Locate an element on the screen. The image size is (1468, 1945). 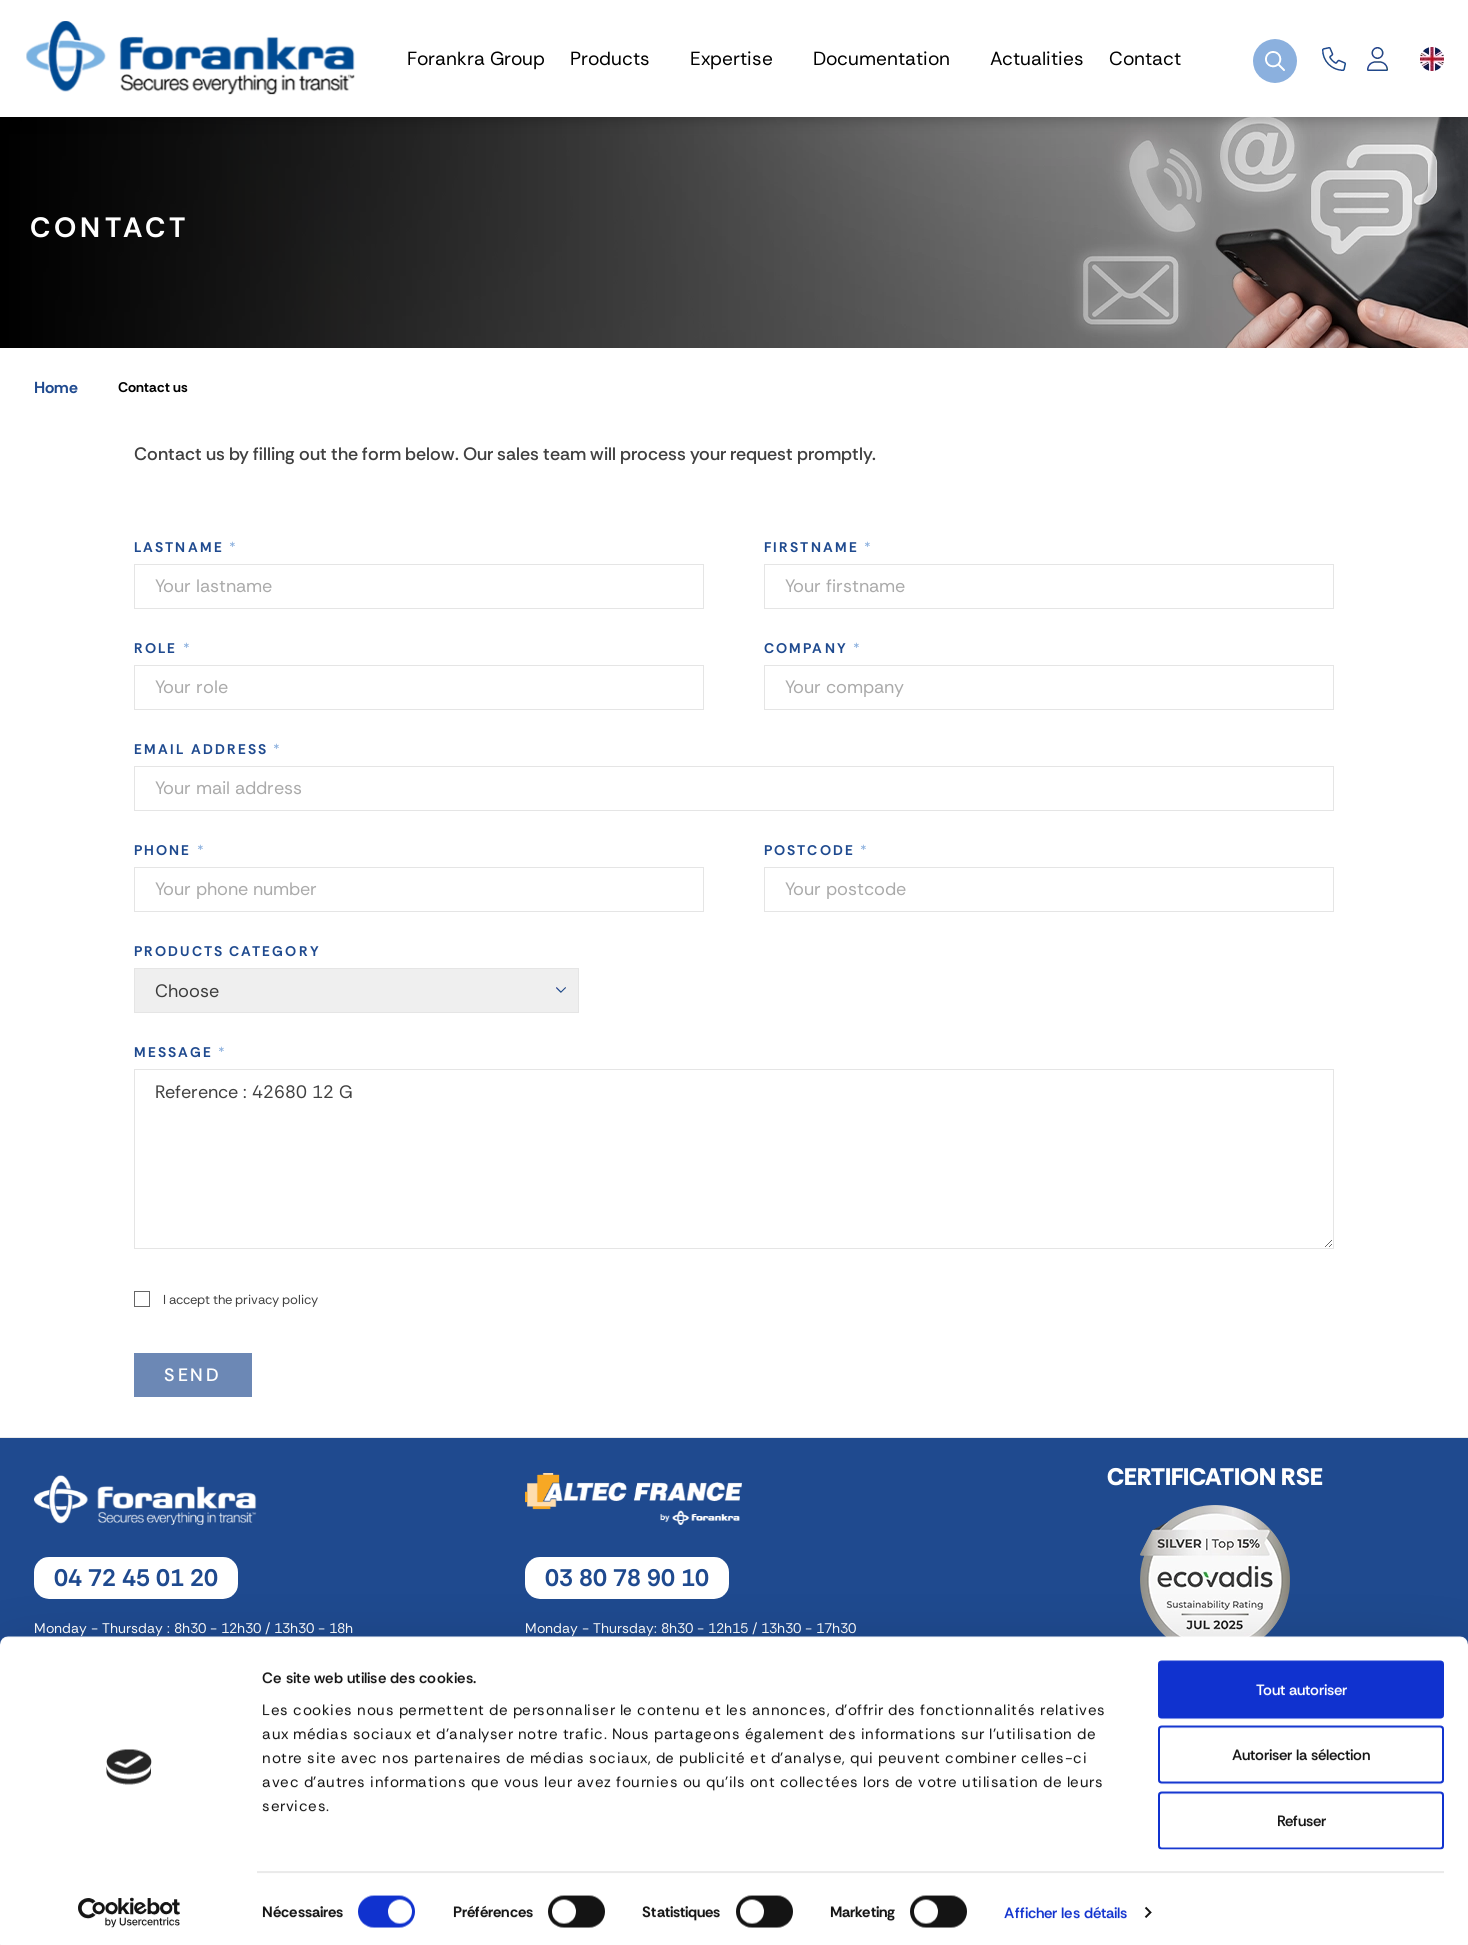
Message is located at coordinates (180, 1060).